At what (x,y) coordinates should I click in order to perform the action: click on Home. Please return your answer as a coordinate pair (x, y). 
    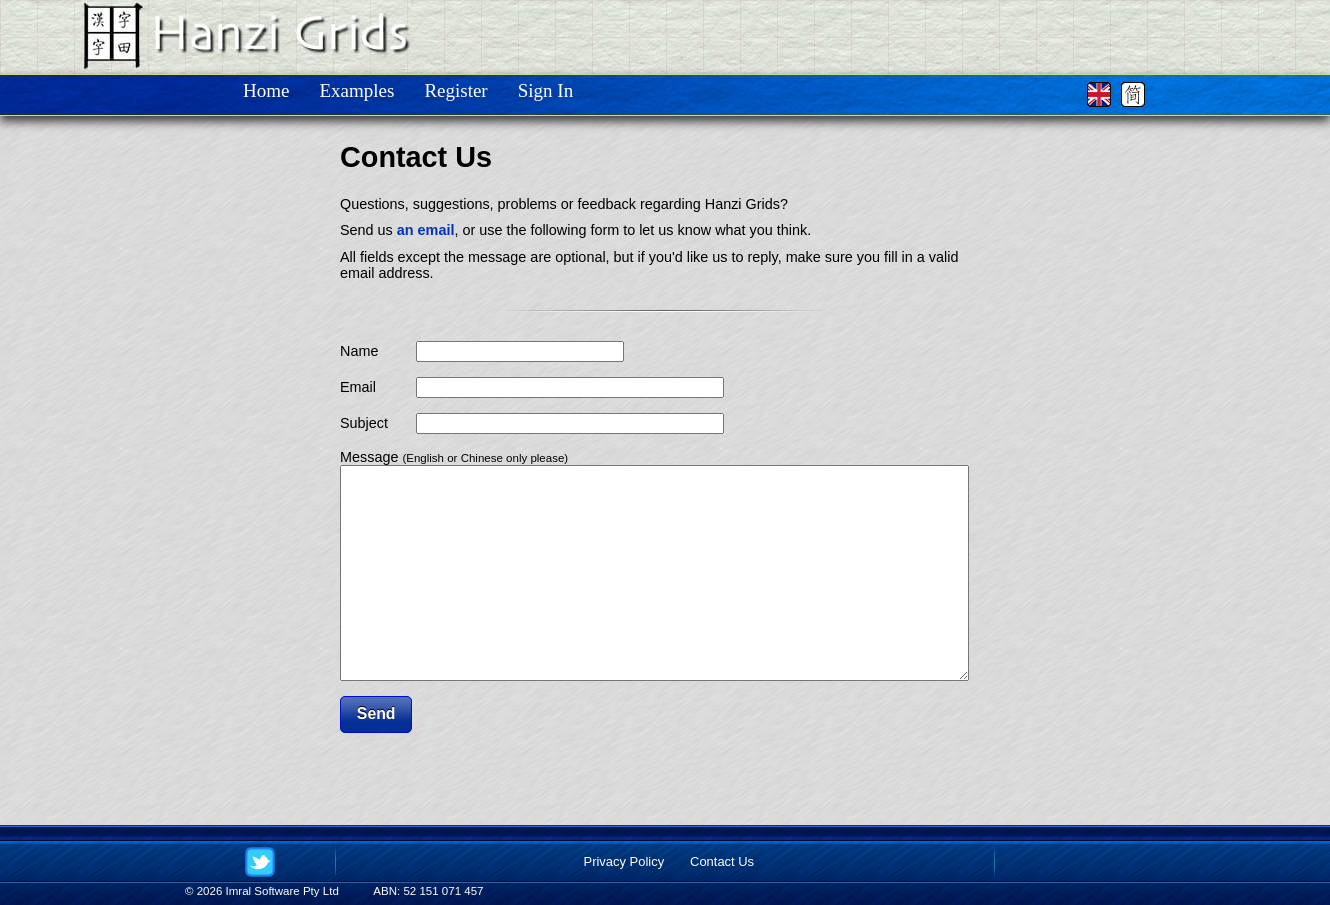
    Looking at the image, I should click on (266, 90).